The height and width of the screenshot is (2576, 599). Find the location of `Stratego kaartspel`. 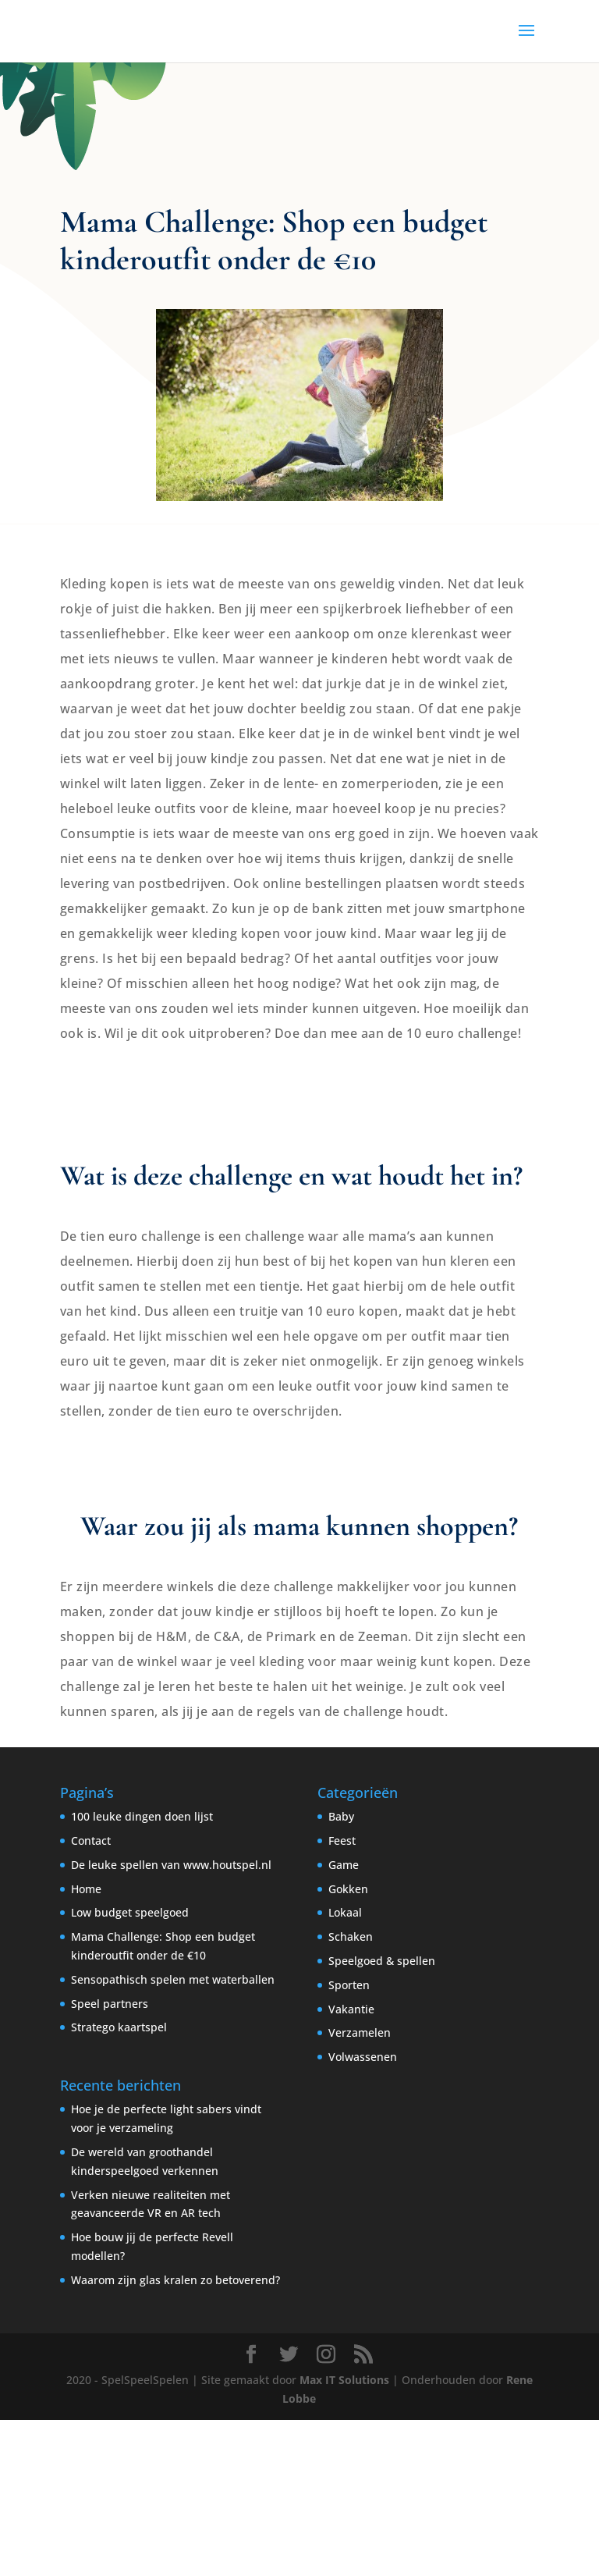

Stratego kaartspel is located at coordinates (119, 2027).